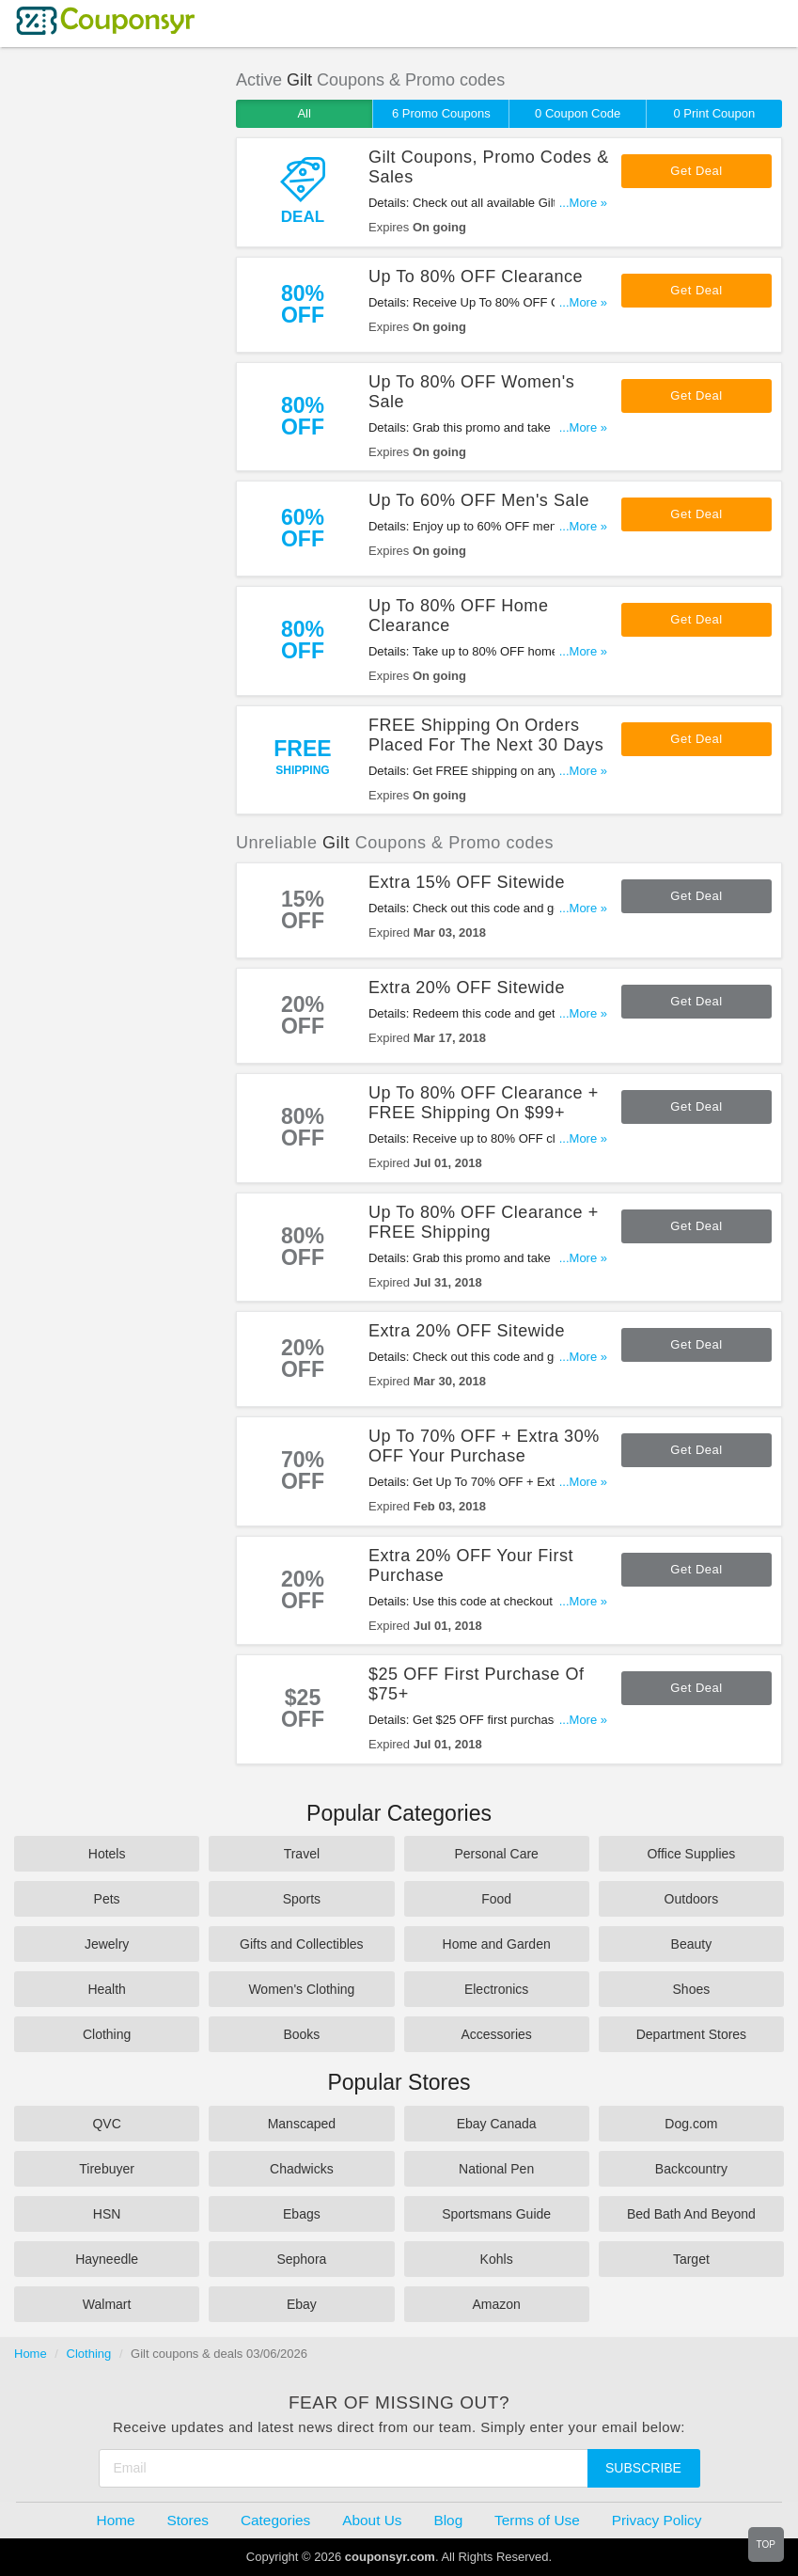  Describe the element at coordinates (302, 1944) in the screenshot. I see `Gifts and Collectibles` at that location.